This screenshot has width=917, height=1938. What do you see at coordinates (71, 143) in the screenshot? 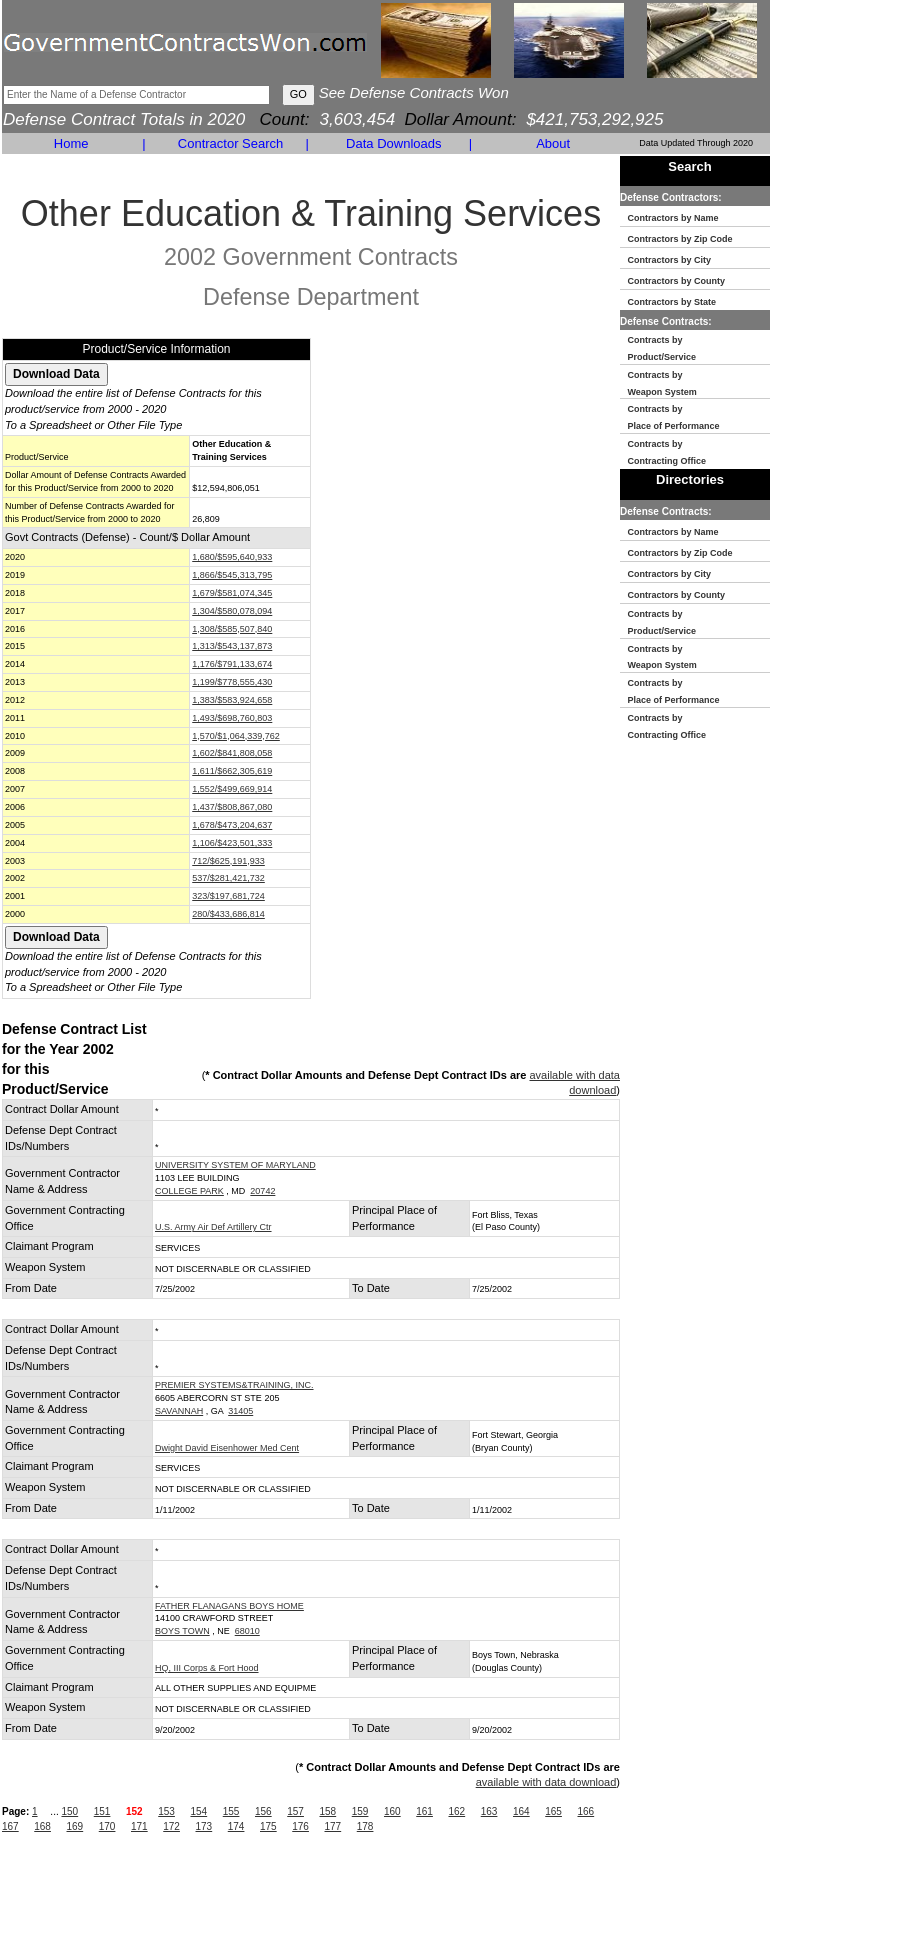
I see `Home` at bounding box center [71, 143].